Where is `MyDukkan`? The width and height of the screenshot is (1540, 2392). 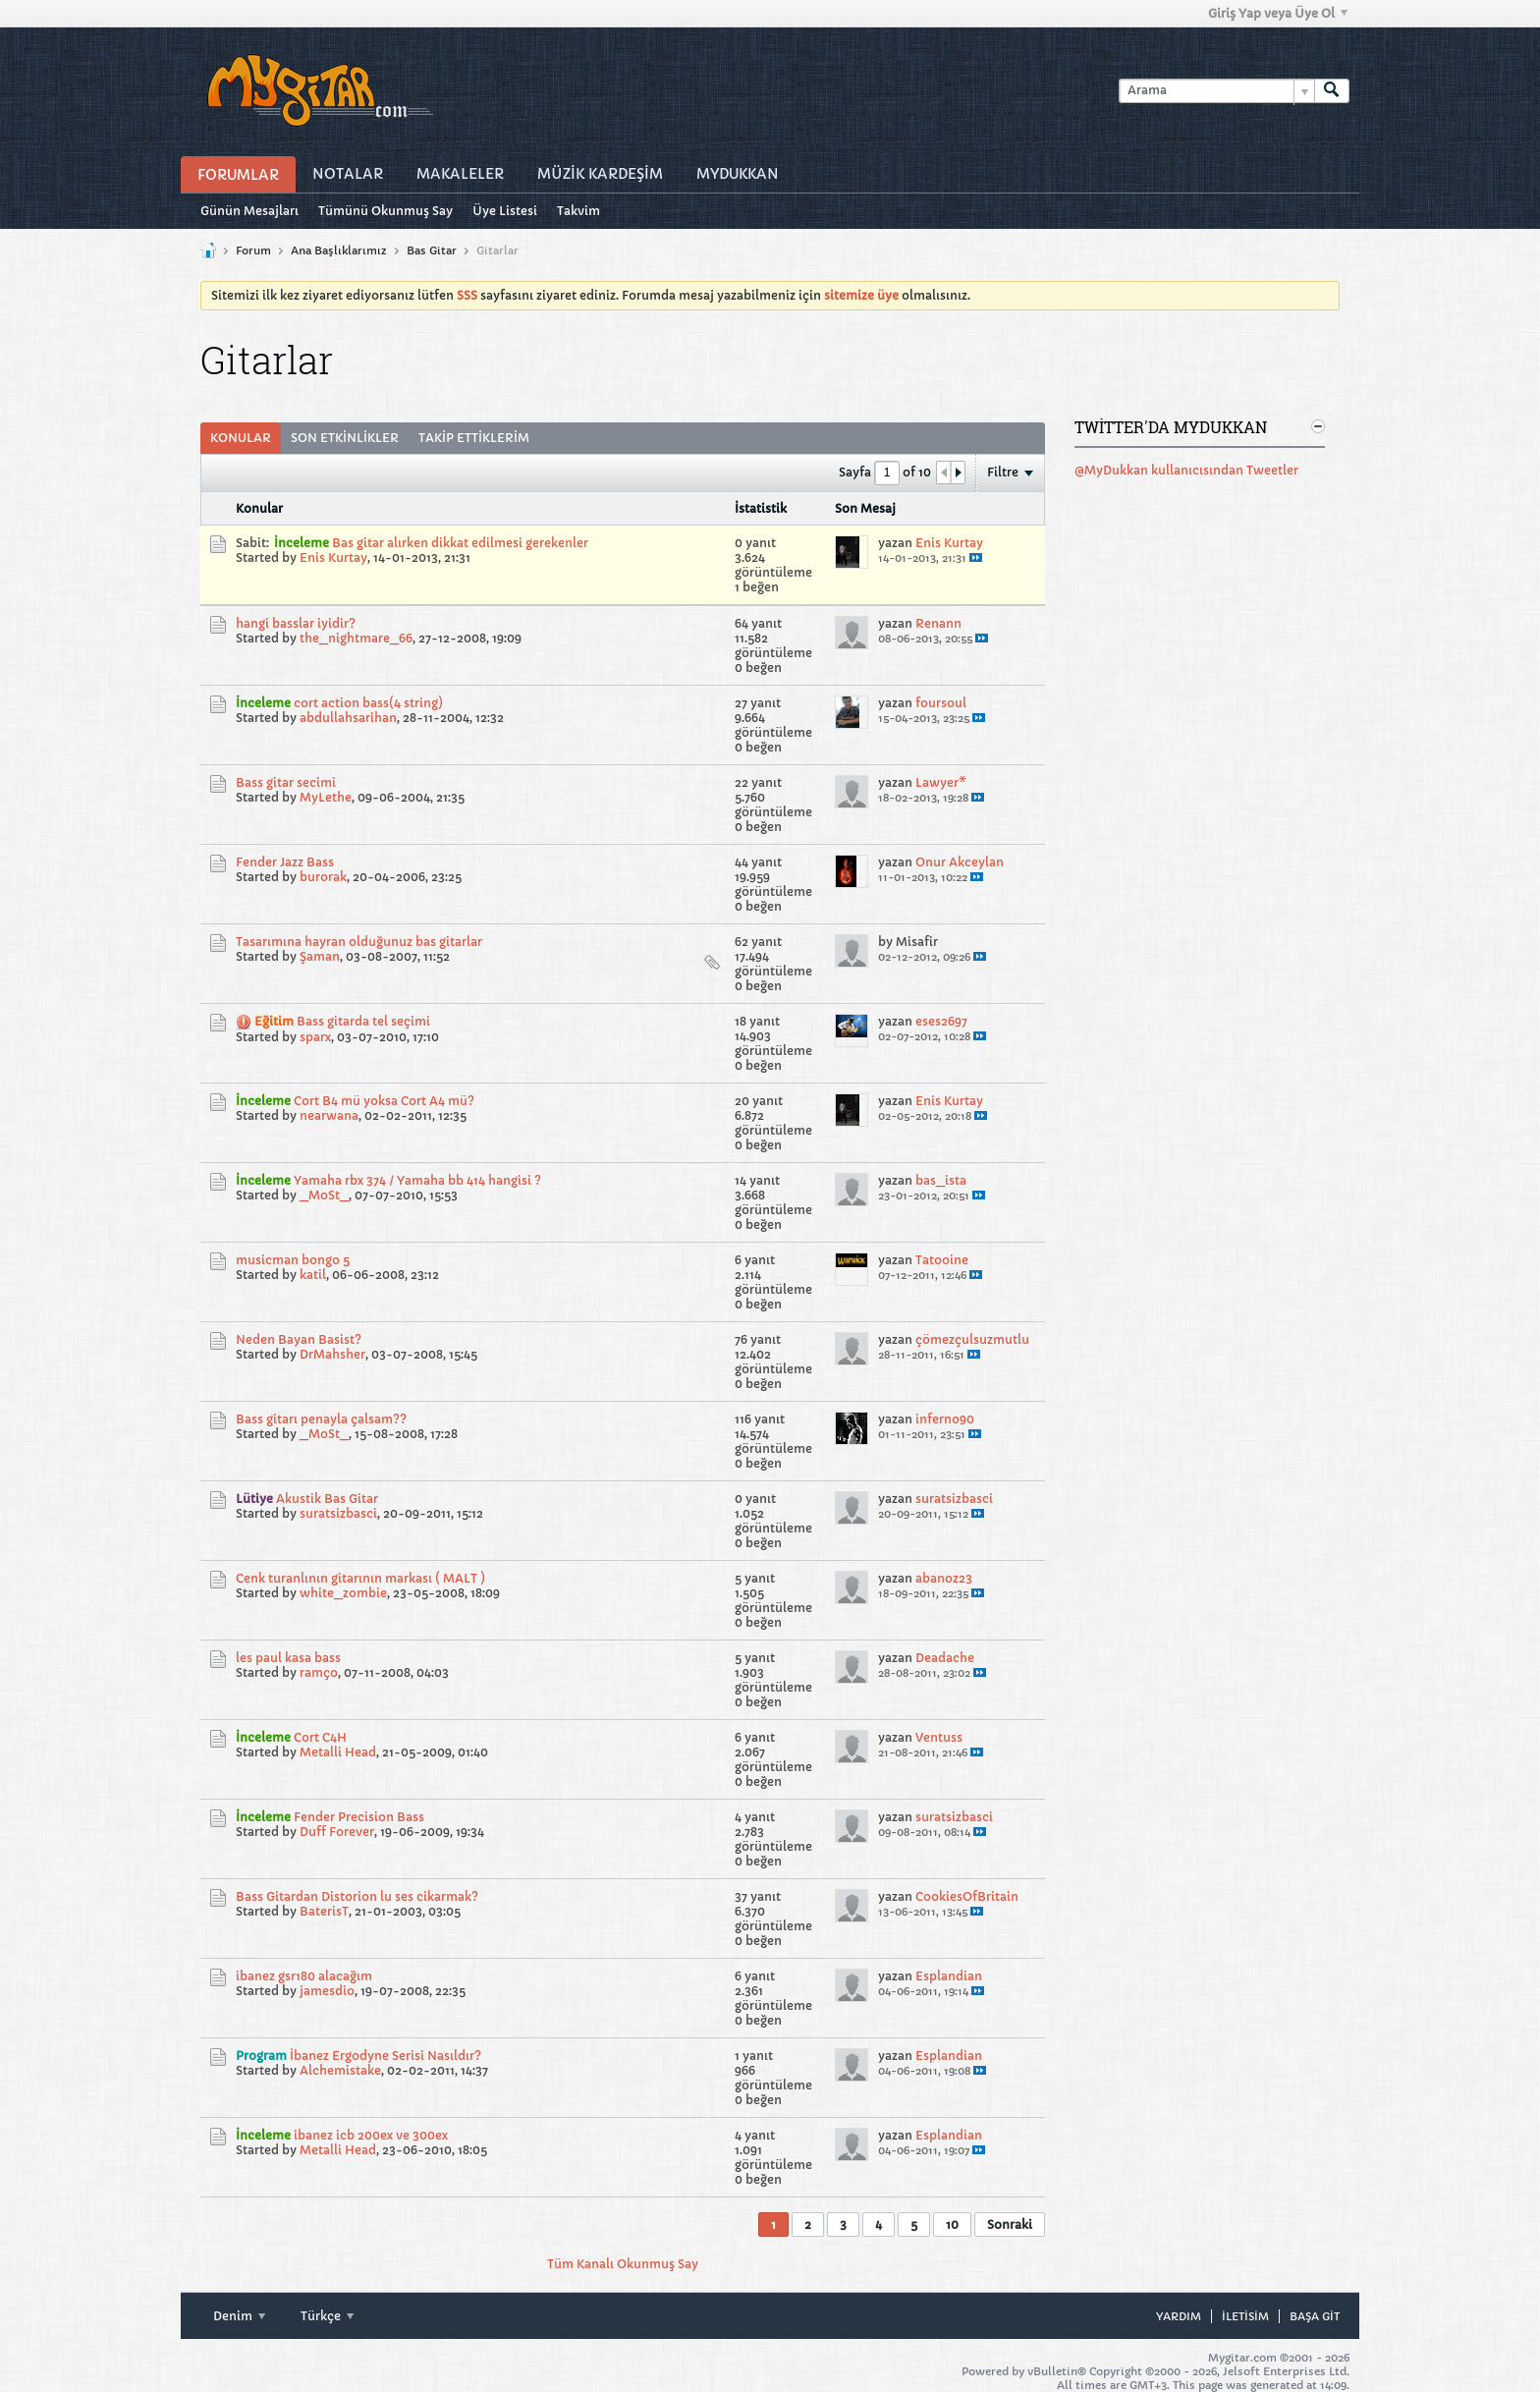
MyDukkan is located at coordinates (737, 174).